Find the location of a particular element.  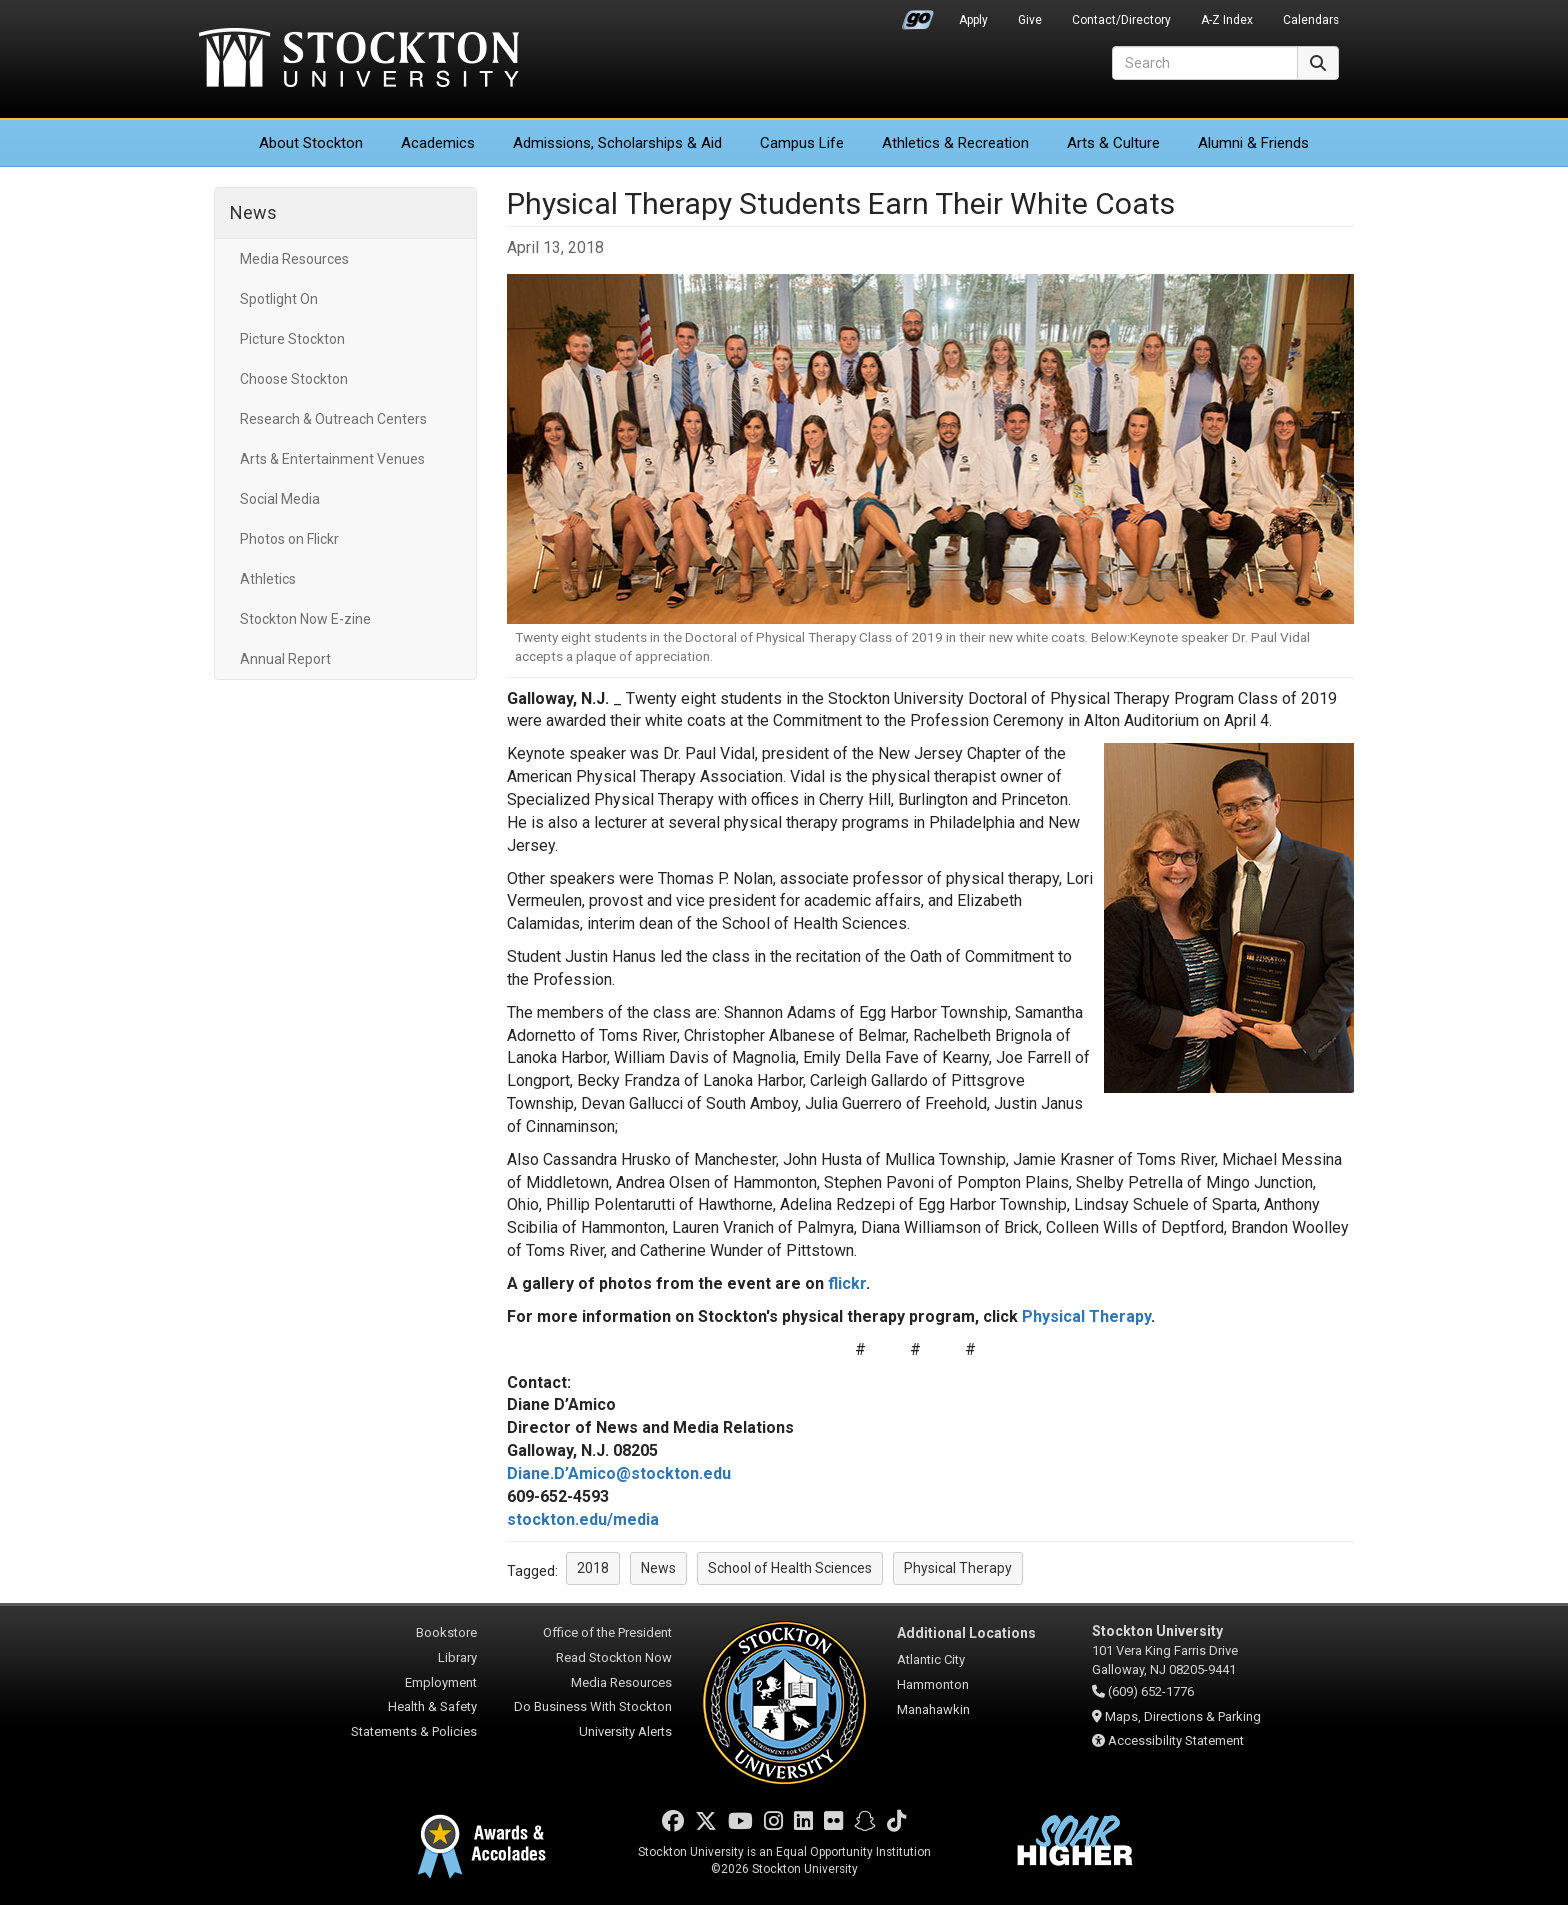

Library is located at coordinates (457, 1657).